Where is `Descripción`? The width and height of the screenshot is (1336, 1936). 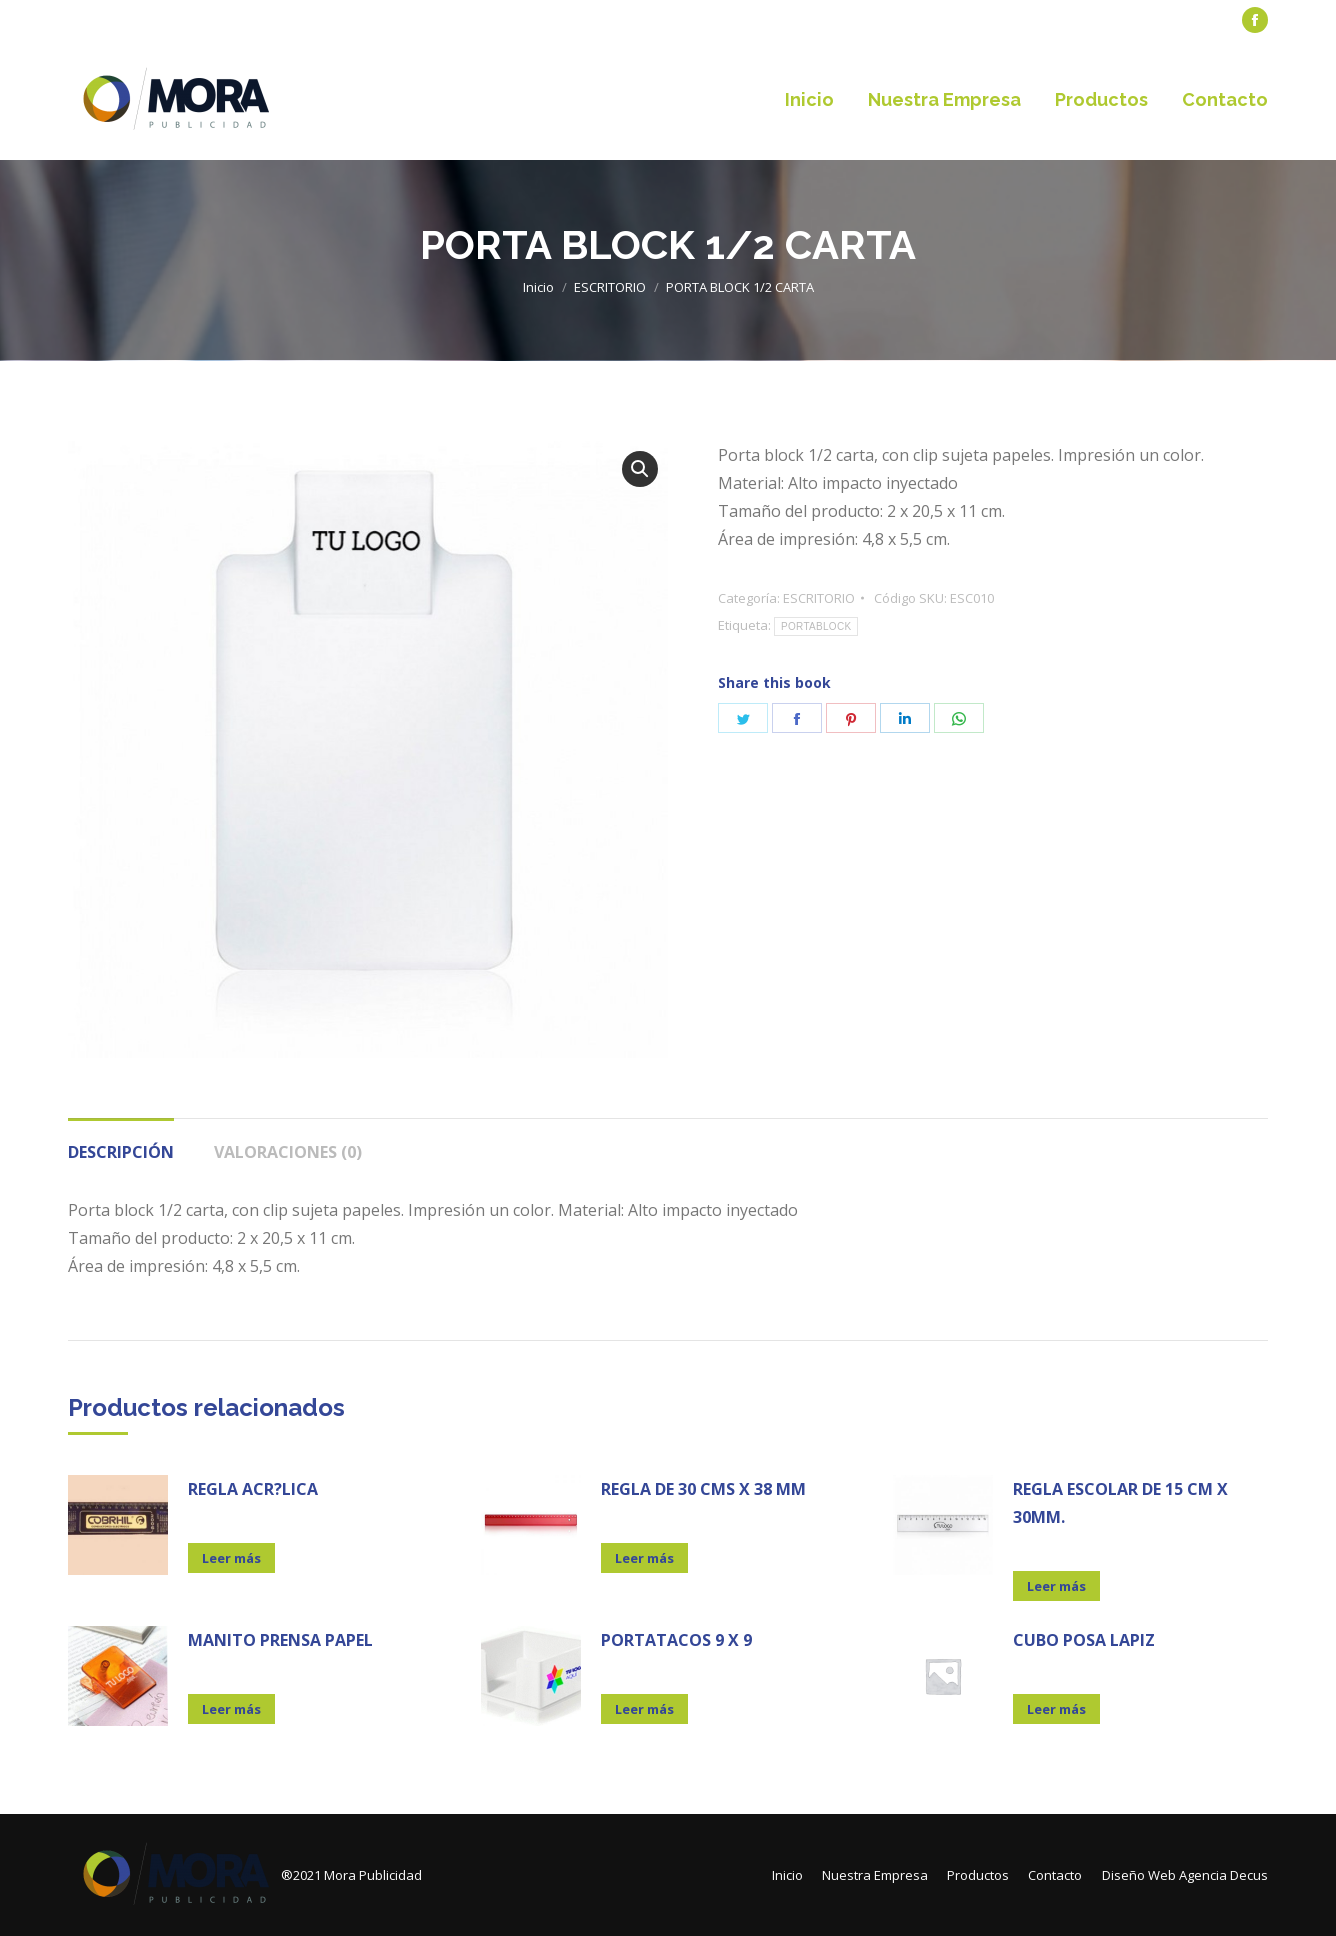
Descripción is located at coordinates (121, 1152).